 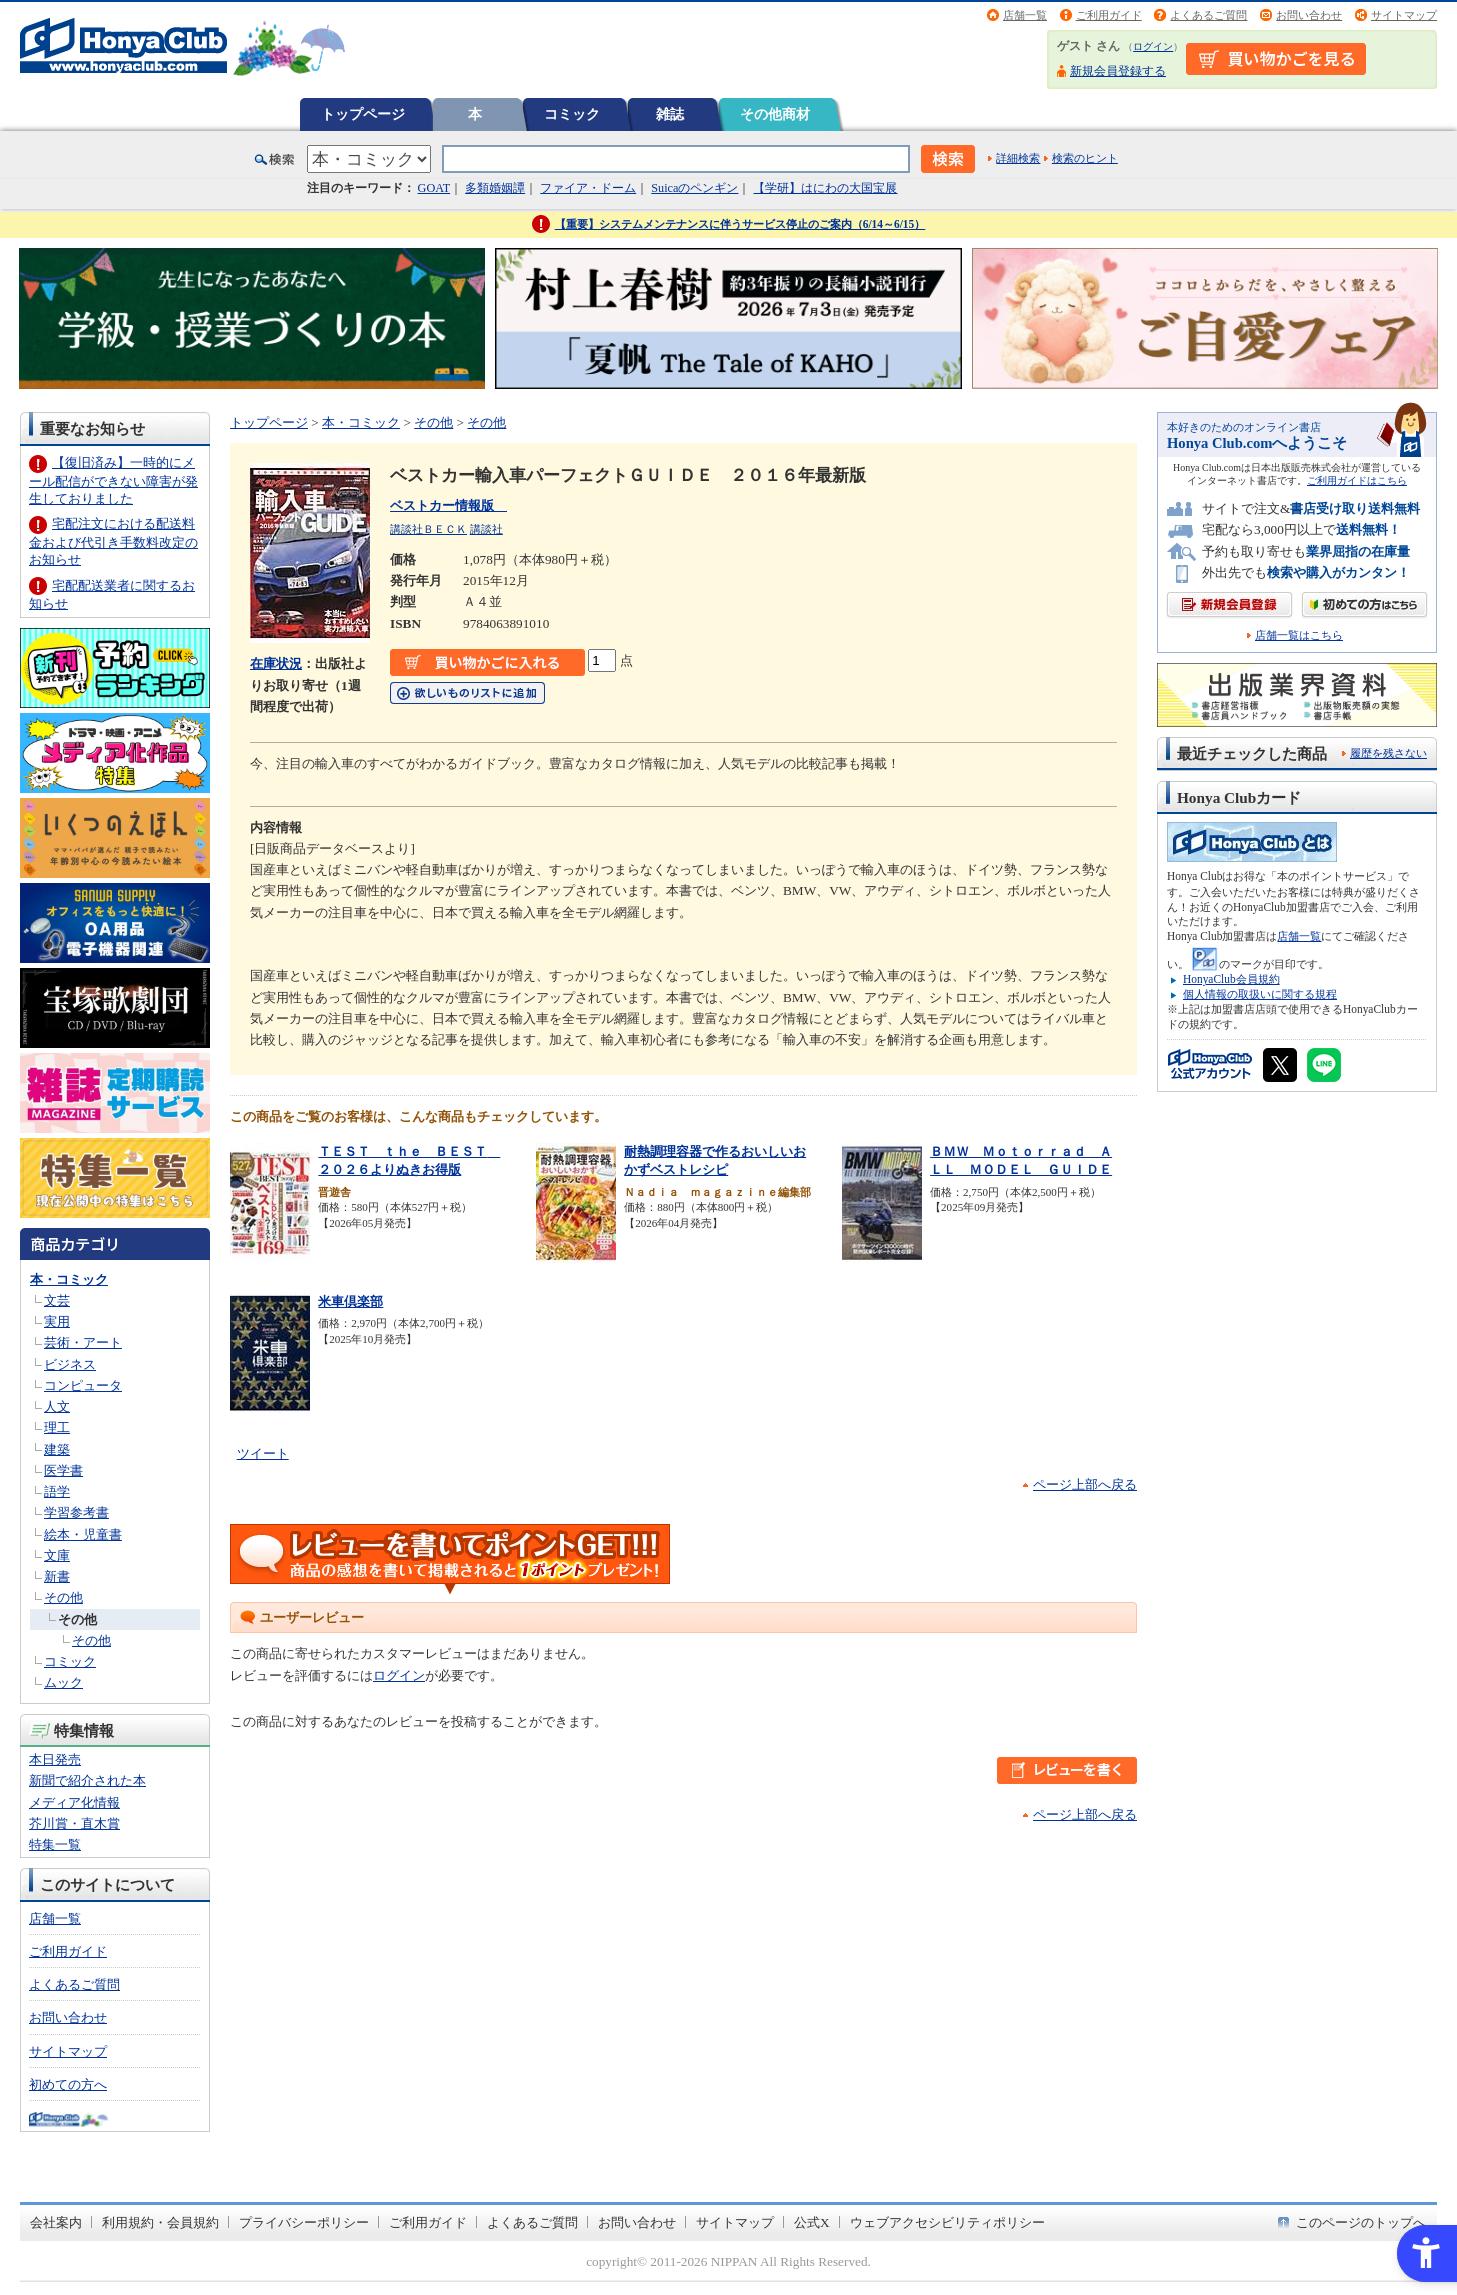 I want to click on 医学書, so click(x=63, y=1470).